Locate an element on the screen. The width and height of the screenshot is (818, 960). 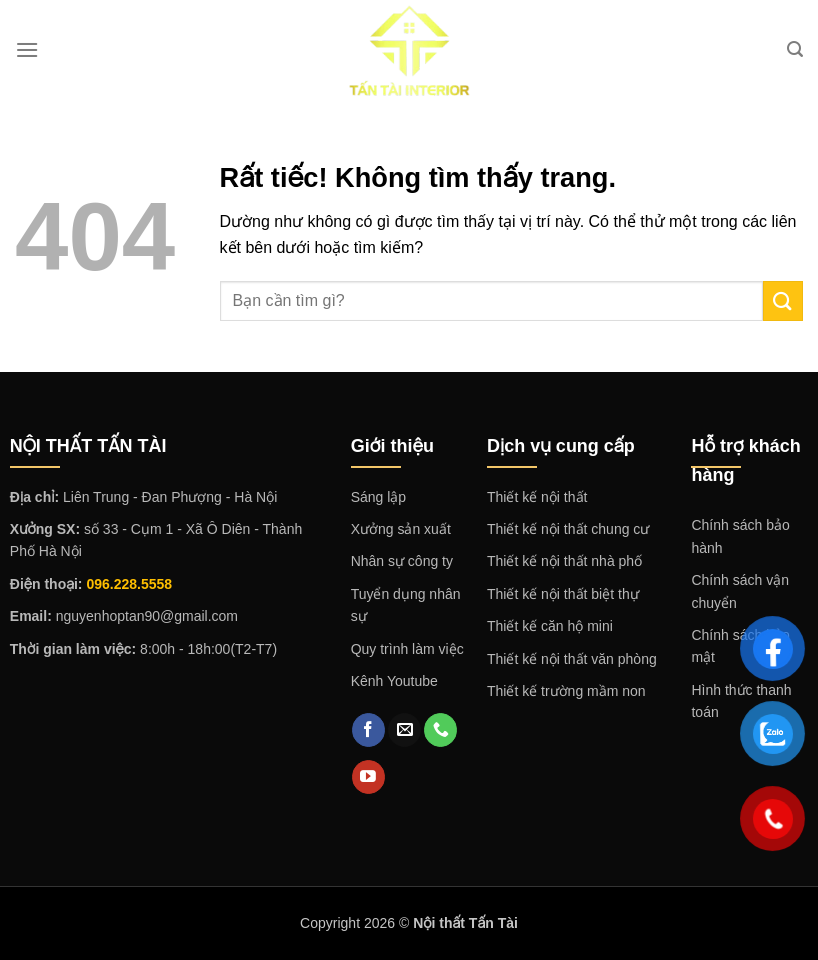
[Search] is located at coordinates (795, 49).